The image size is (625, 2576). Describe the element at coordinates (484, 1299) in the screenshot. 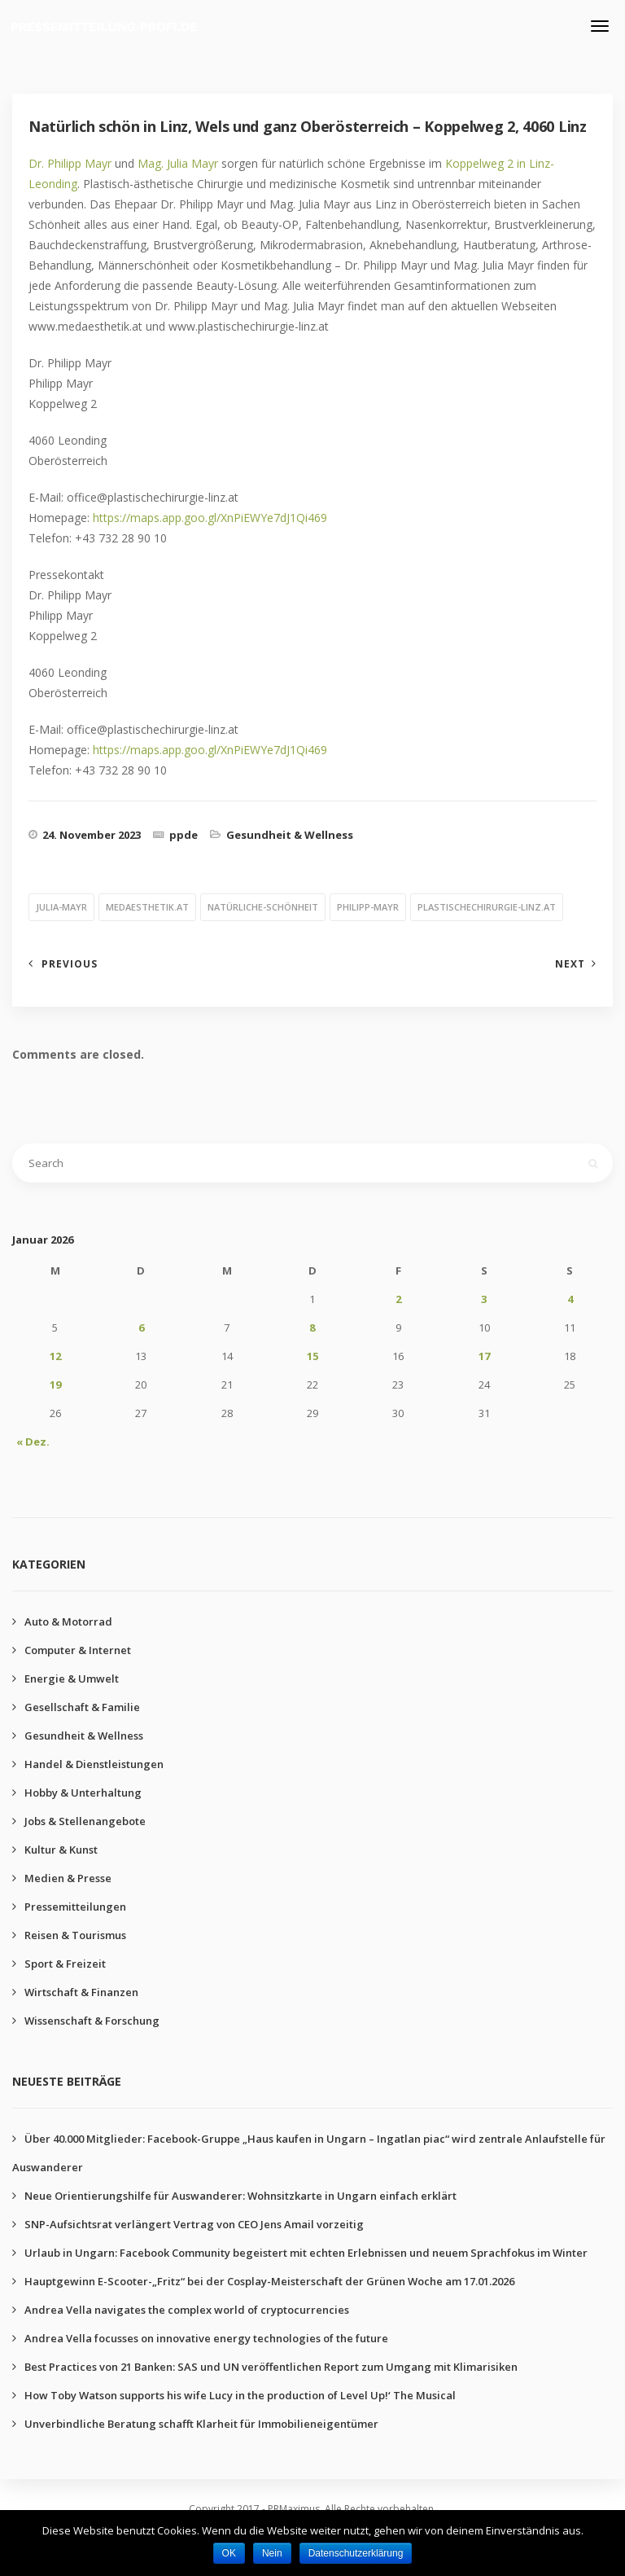

I see `3 [Beiträge veröffentlicht am 3. January 2026]` at that location.